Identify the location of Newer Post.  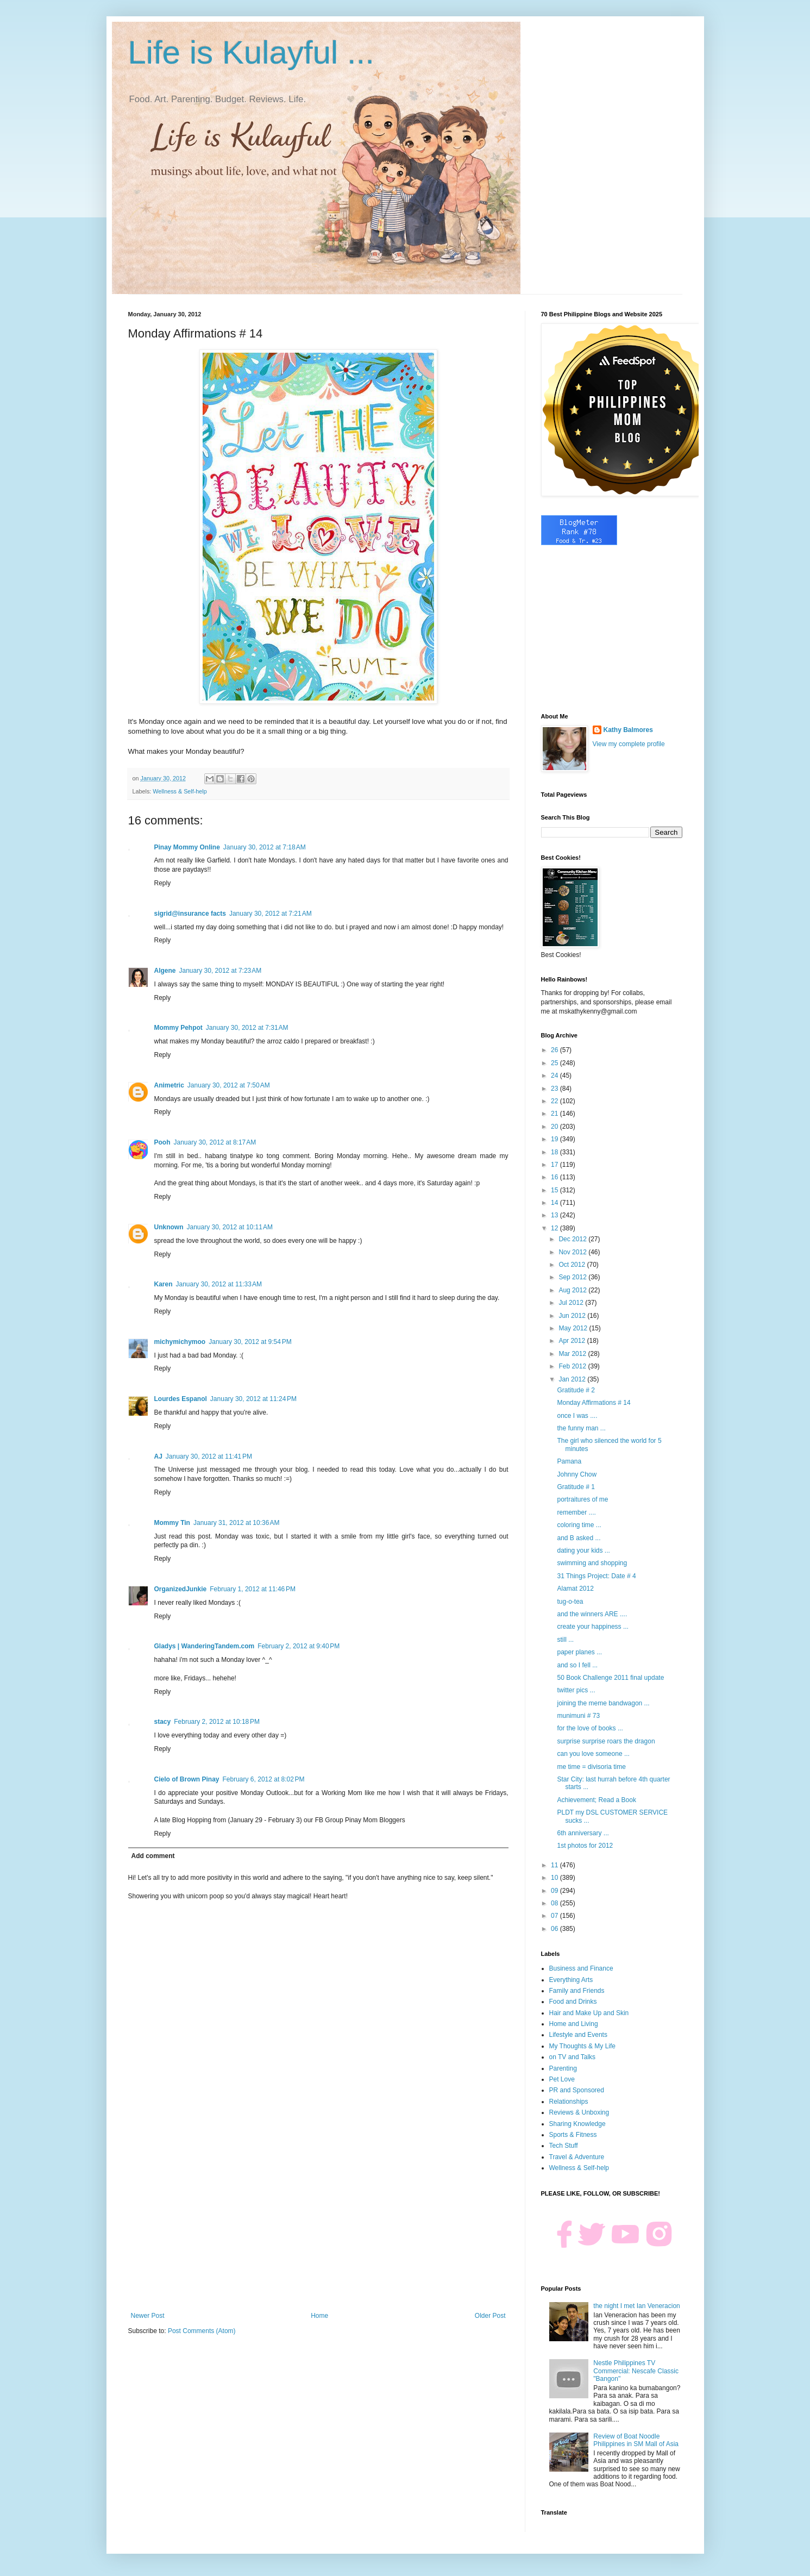
(148, 2315).